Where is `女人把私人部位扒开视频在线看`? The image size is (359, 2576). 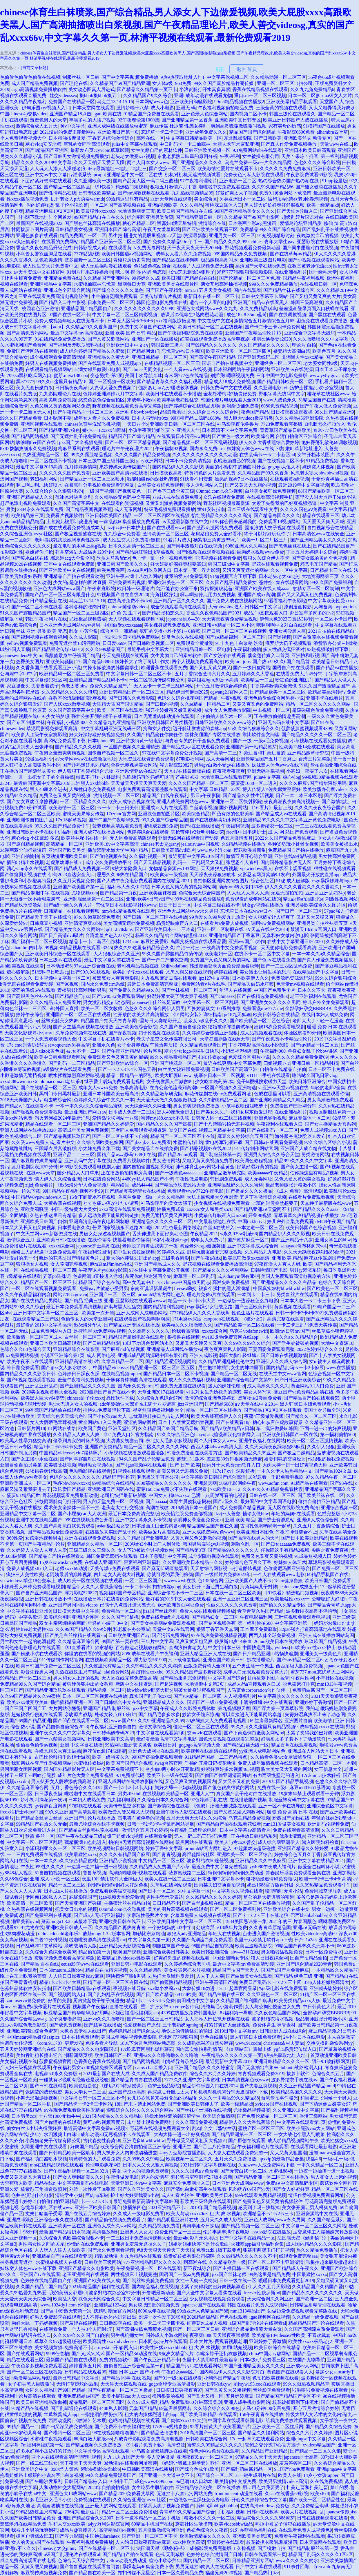
女人把私人部位扒开视频在线看 is located at coordinates (217, 2018).